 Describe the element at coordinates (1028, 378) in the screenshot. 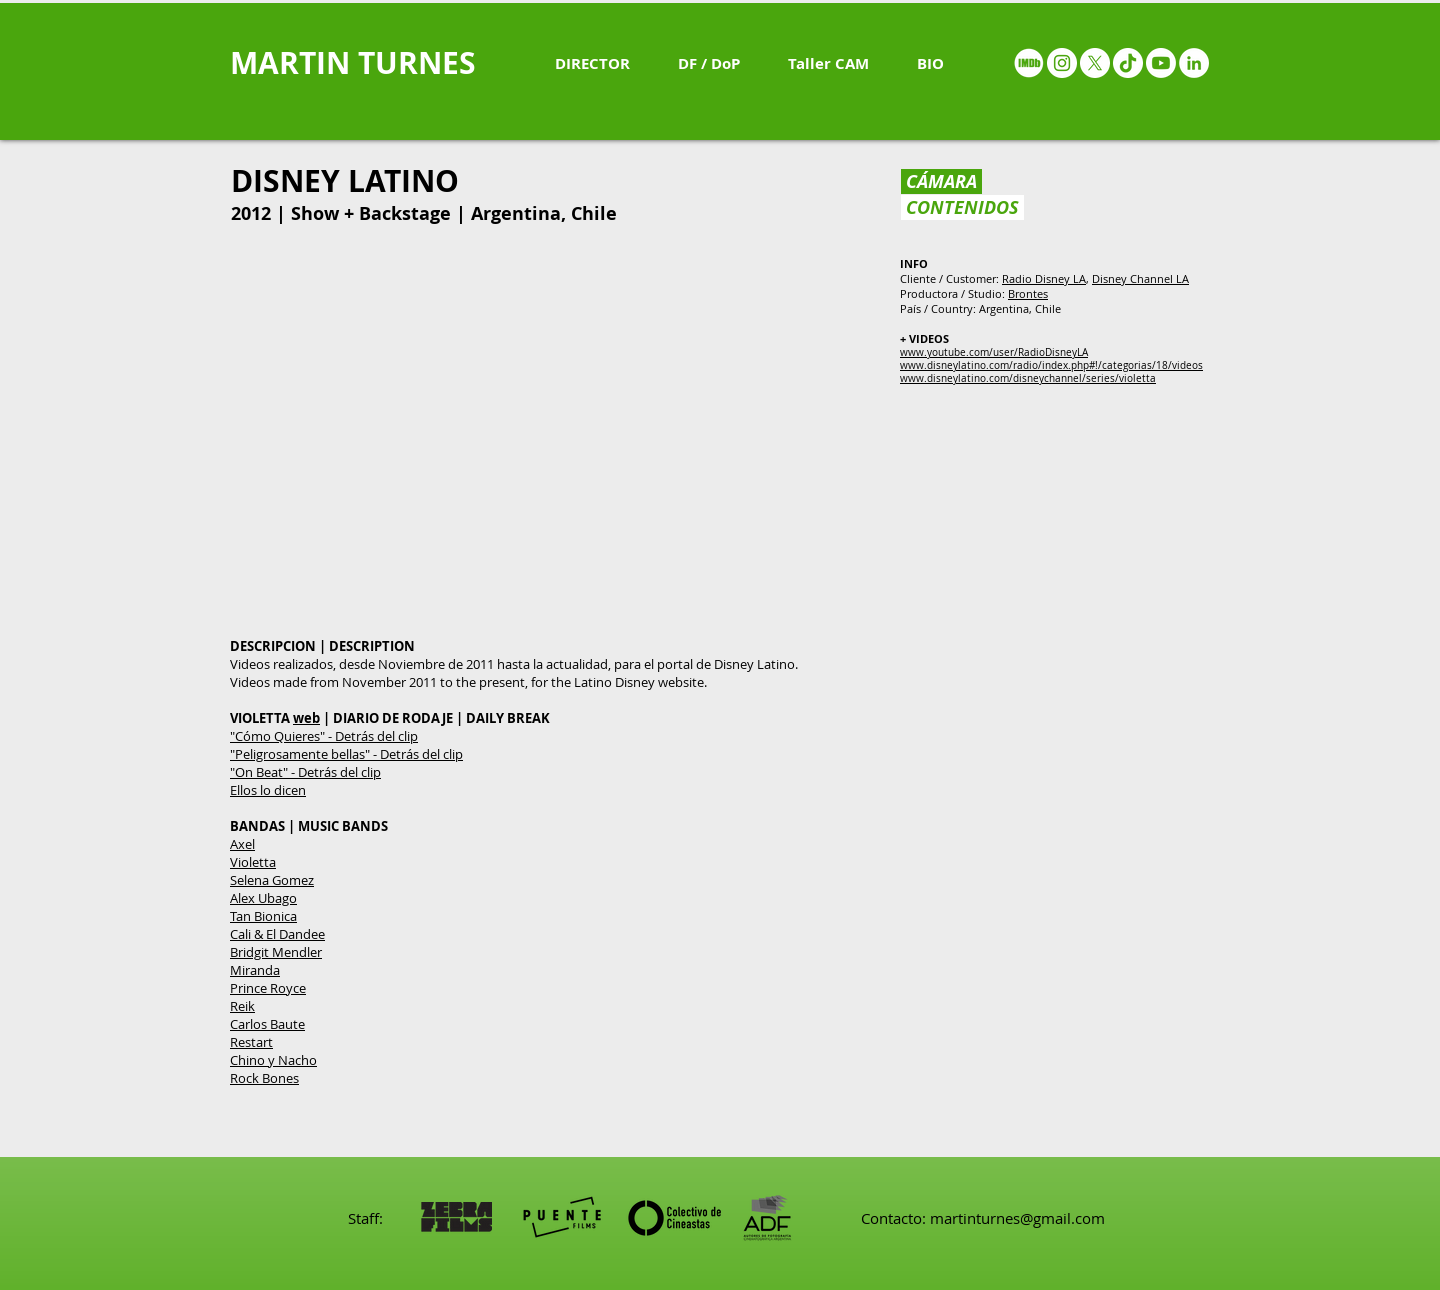

I see `www.disneylatino.com/disneychannel/series/violetta` at that location.